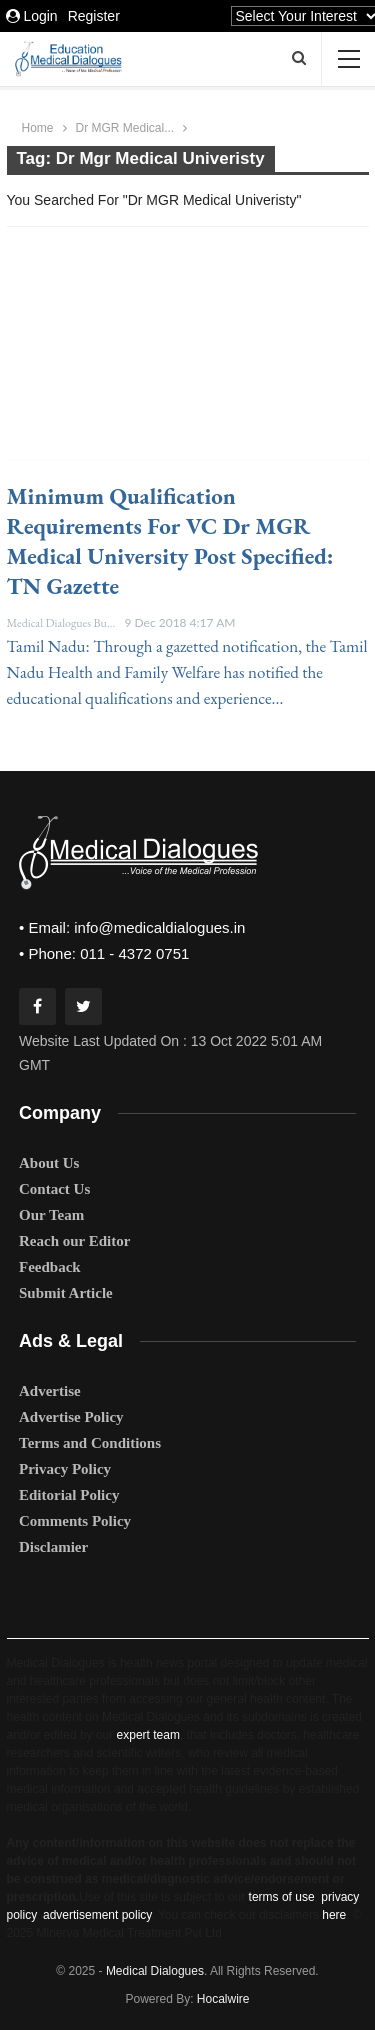 This screenshot has height=2030, width=375. Describe the element at coordinates (69, 1495) in the screenshot. I see `Editorial Policy` at that location.